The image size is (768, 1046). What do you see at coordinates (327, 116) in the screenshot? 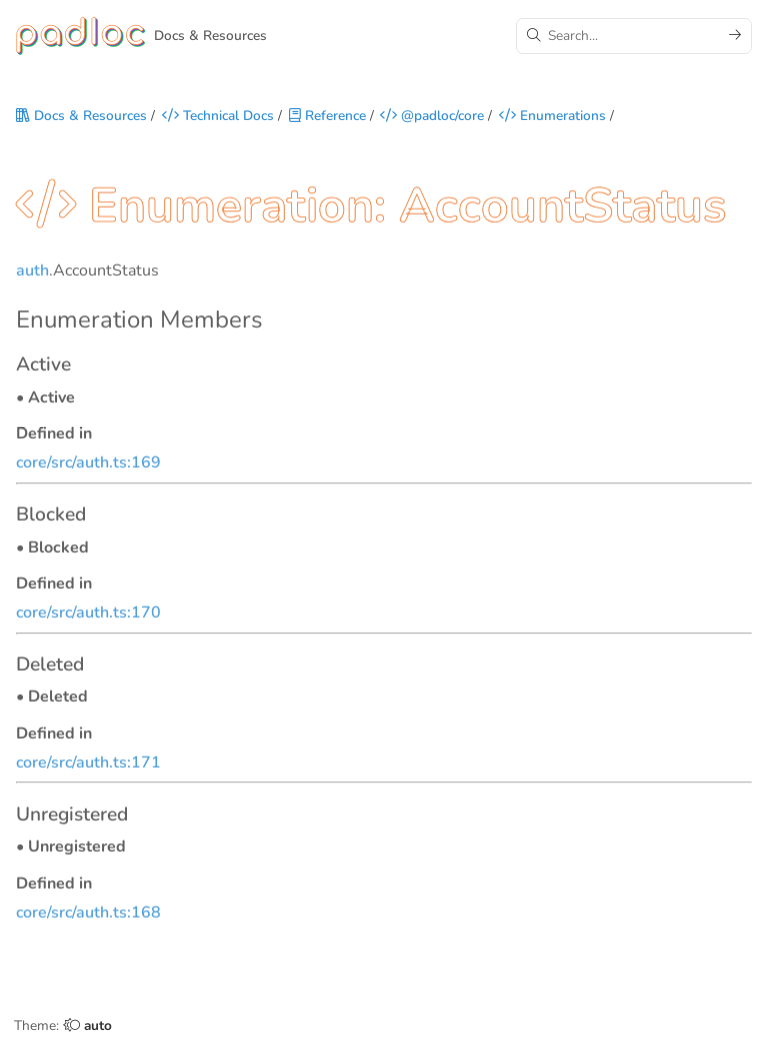
I see `Reference` at bounding box center [327, 116].